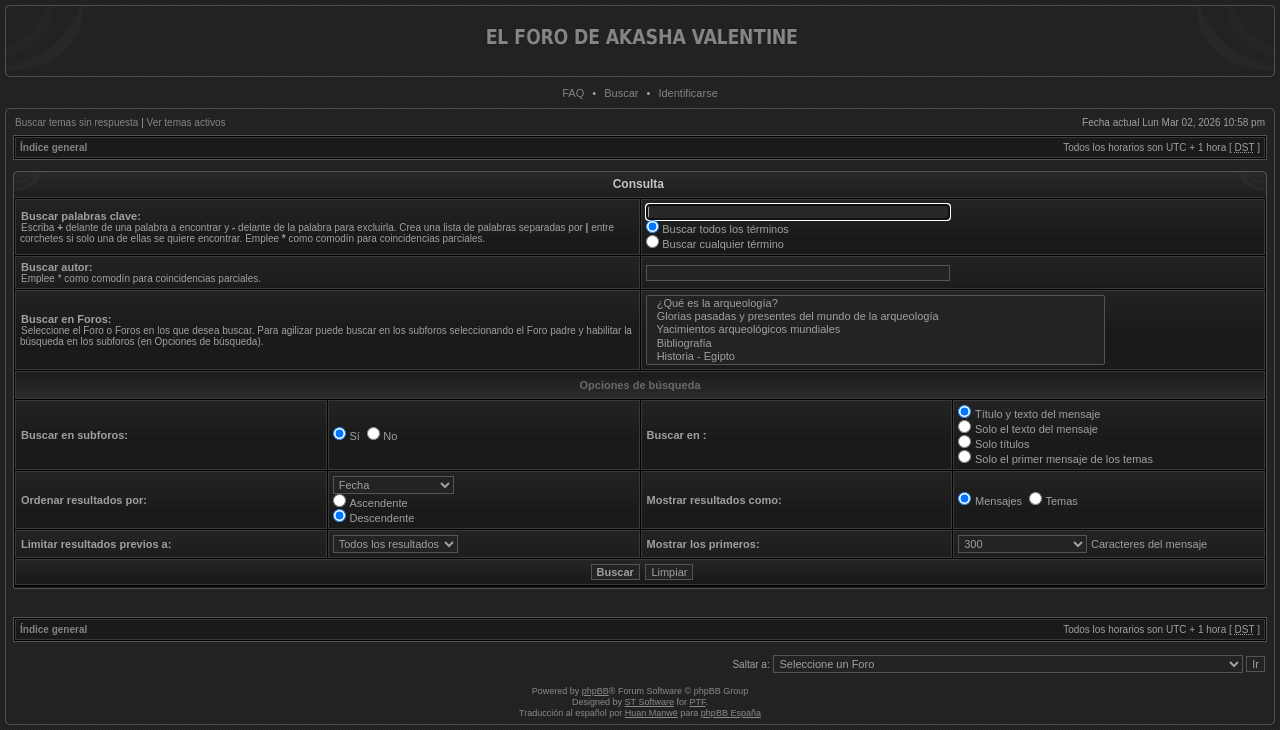 The width and height of the screenshot is (1280, 730). What do you see at coordinates (53, 147) in the screenshot?
I see `Índice general` at bounding box center [53, 147].